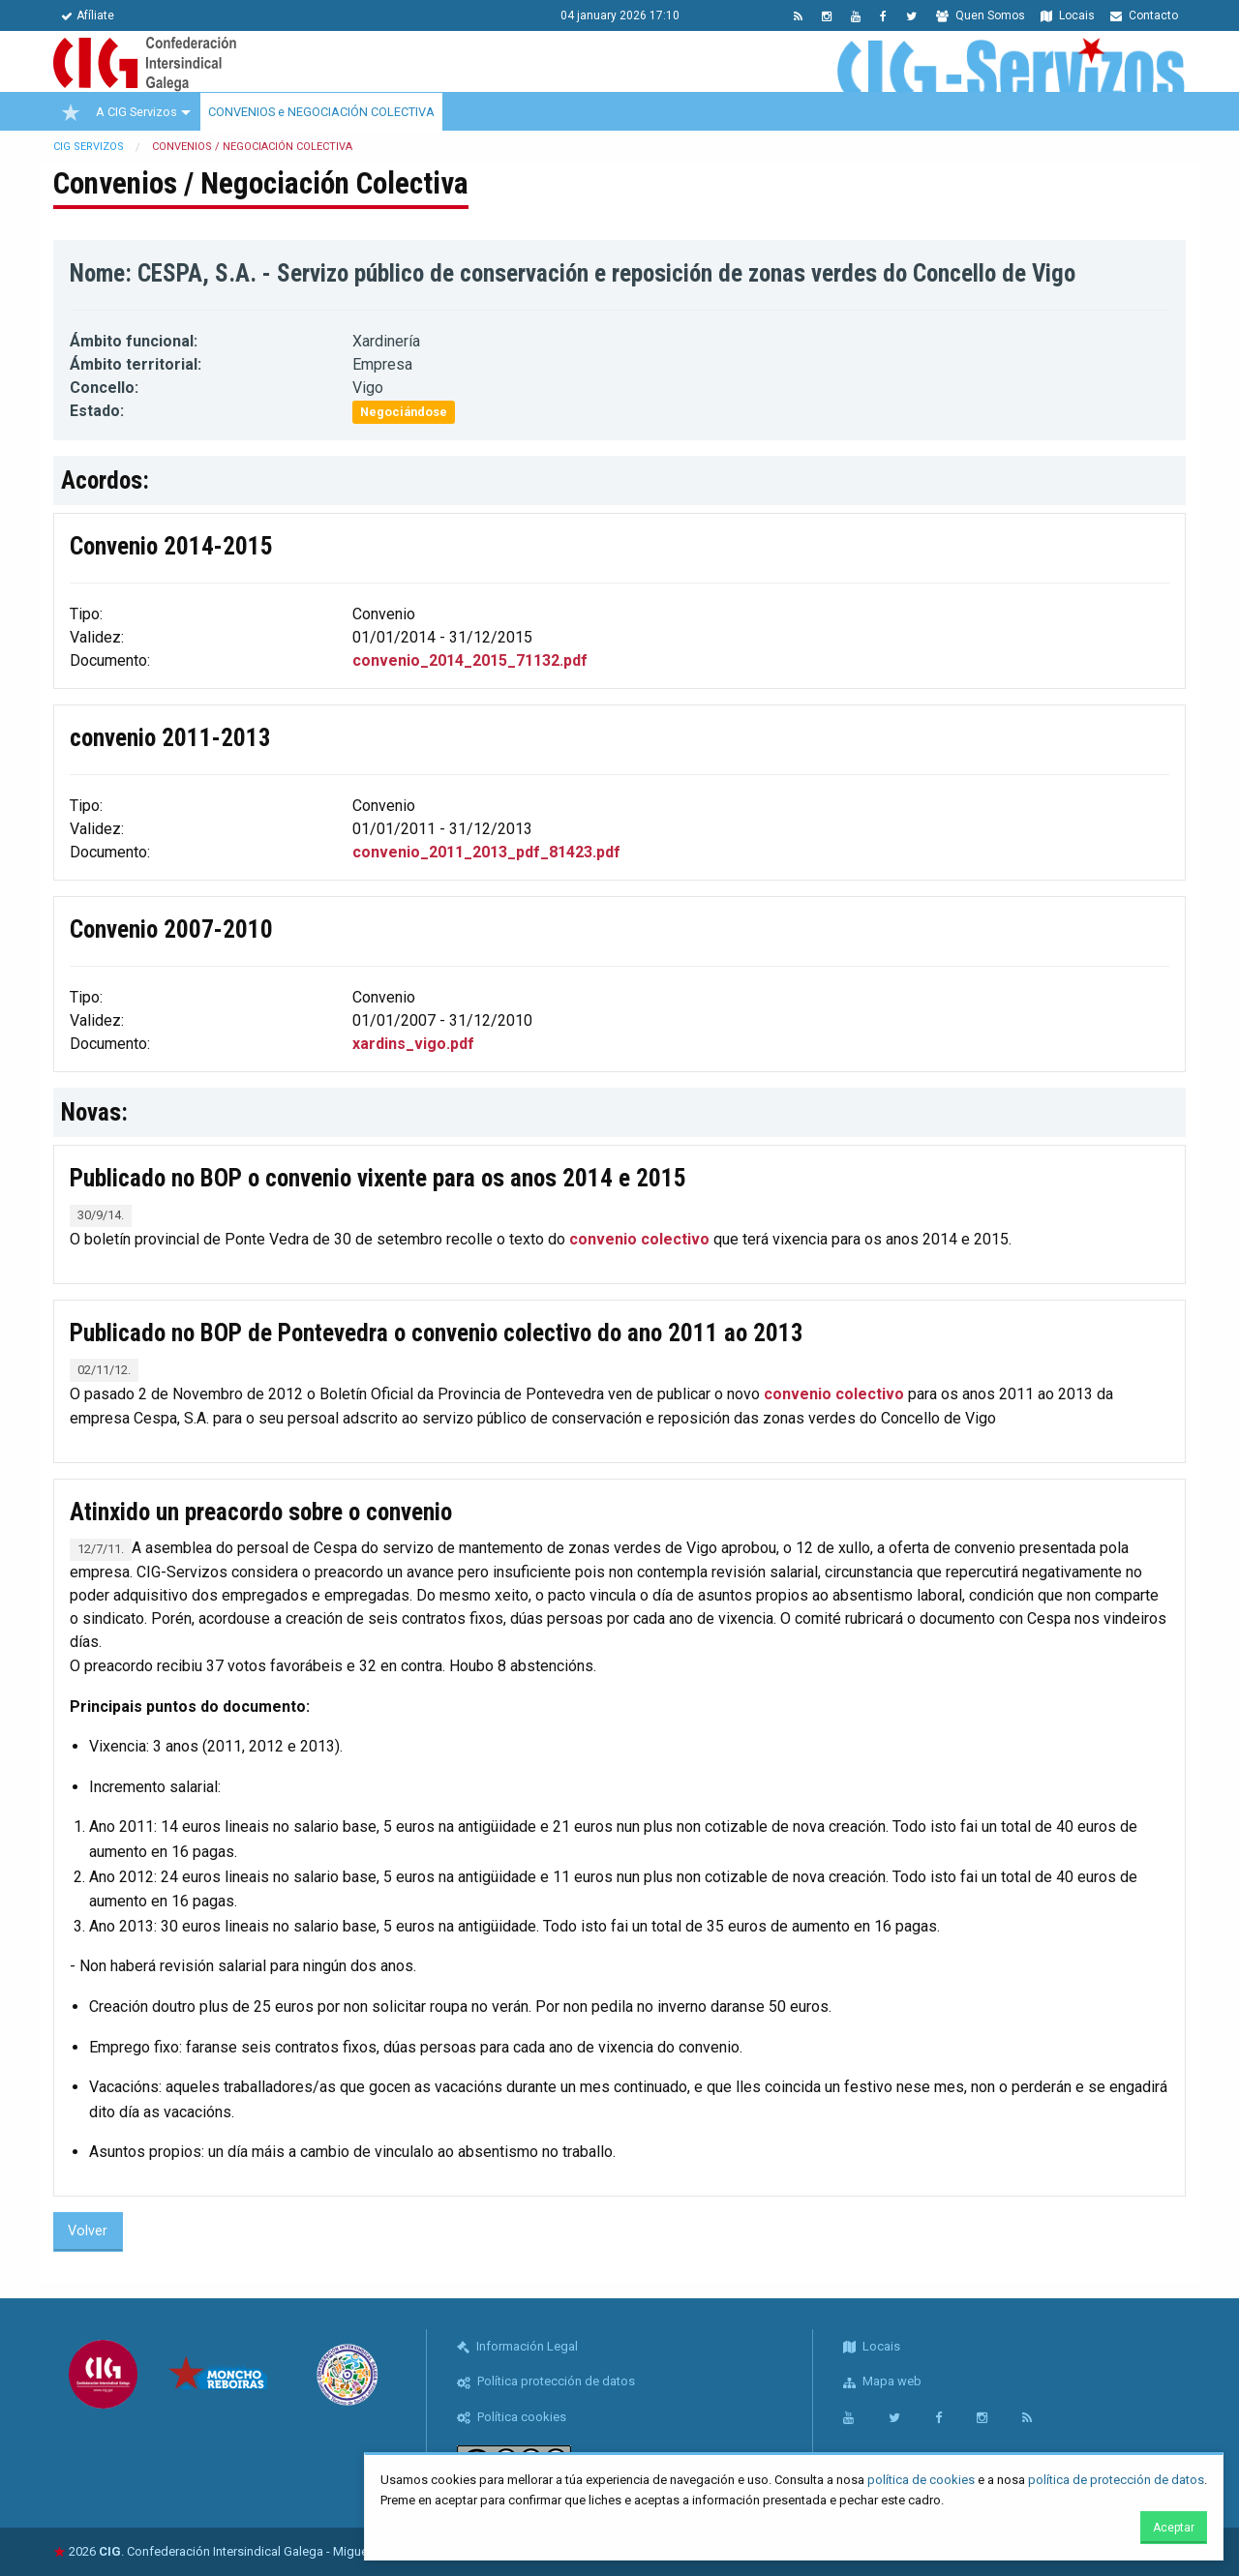 Image resolution: width=1239 pixels, height=2576 pixels. I want to click on Mapa web, so click(882, 2381).